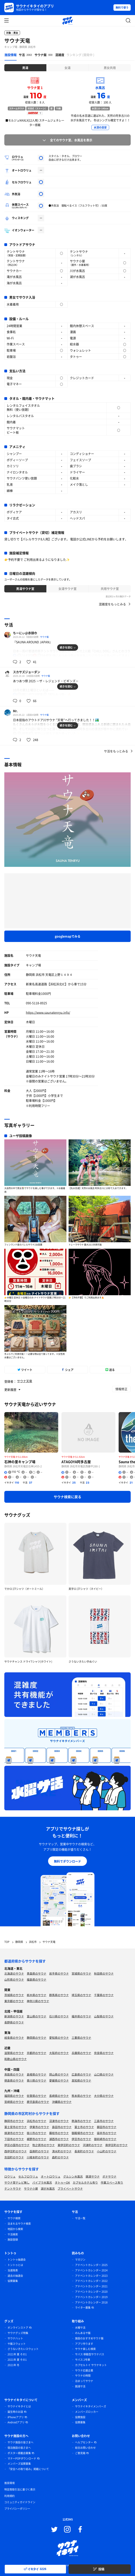 The image size is (135, 2576). Describe the element at coordinates (14, 2096) in the screenshot. I see `福岡県のサウナ` at that location.